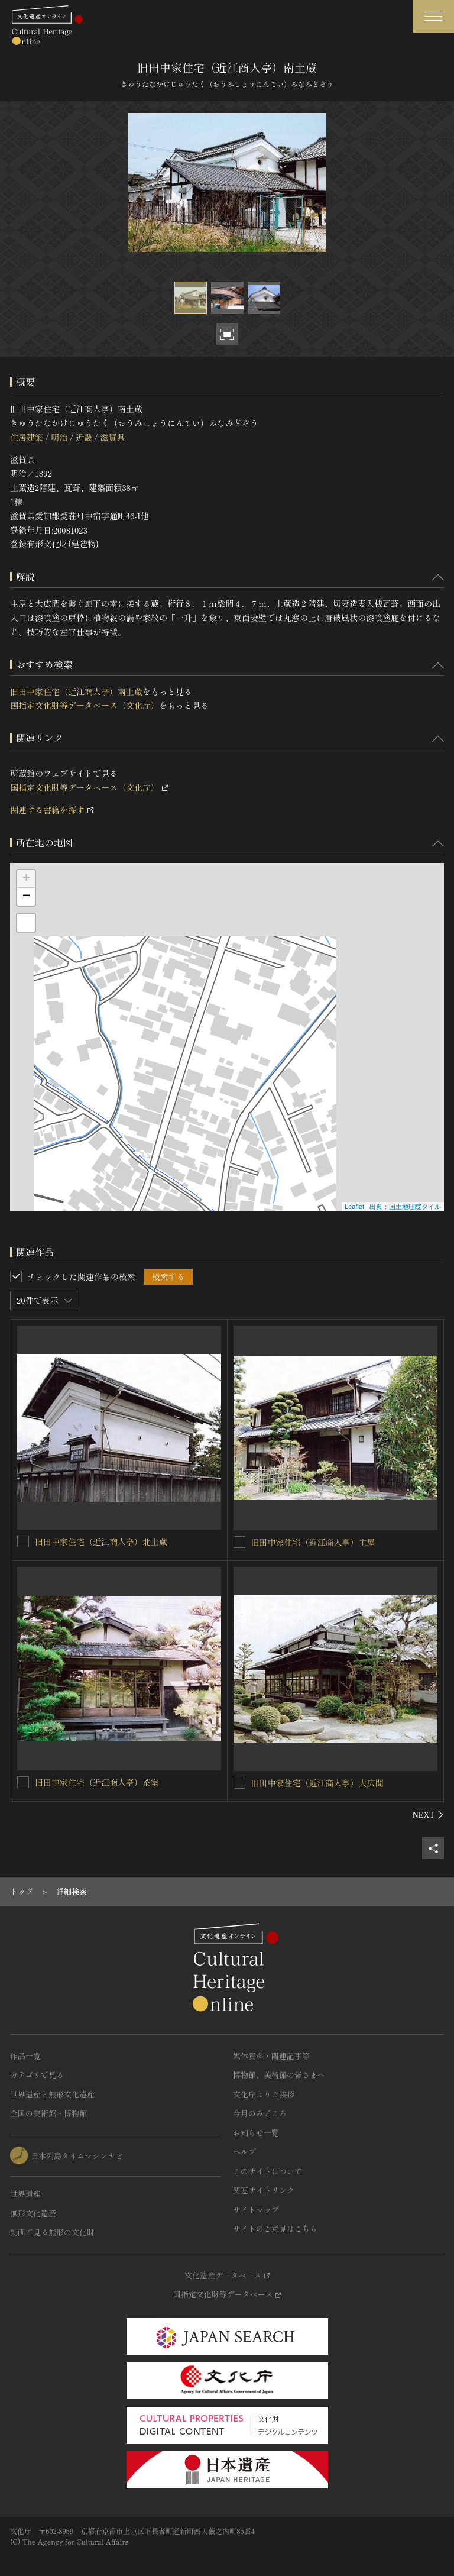 This screenshot has width=454, height=2576. Describe the element at coordinates (97, 1782) in the screenshot. I see `旧田中家住宅（近江商人亭）茶室` at that location.